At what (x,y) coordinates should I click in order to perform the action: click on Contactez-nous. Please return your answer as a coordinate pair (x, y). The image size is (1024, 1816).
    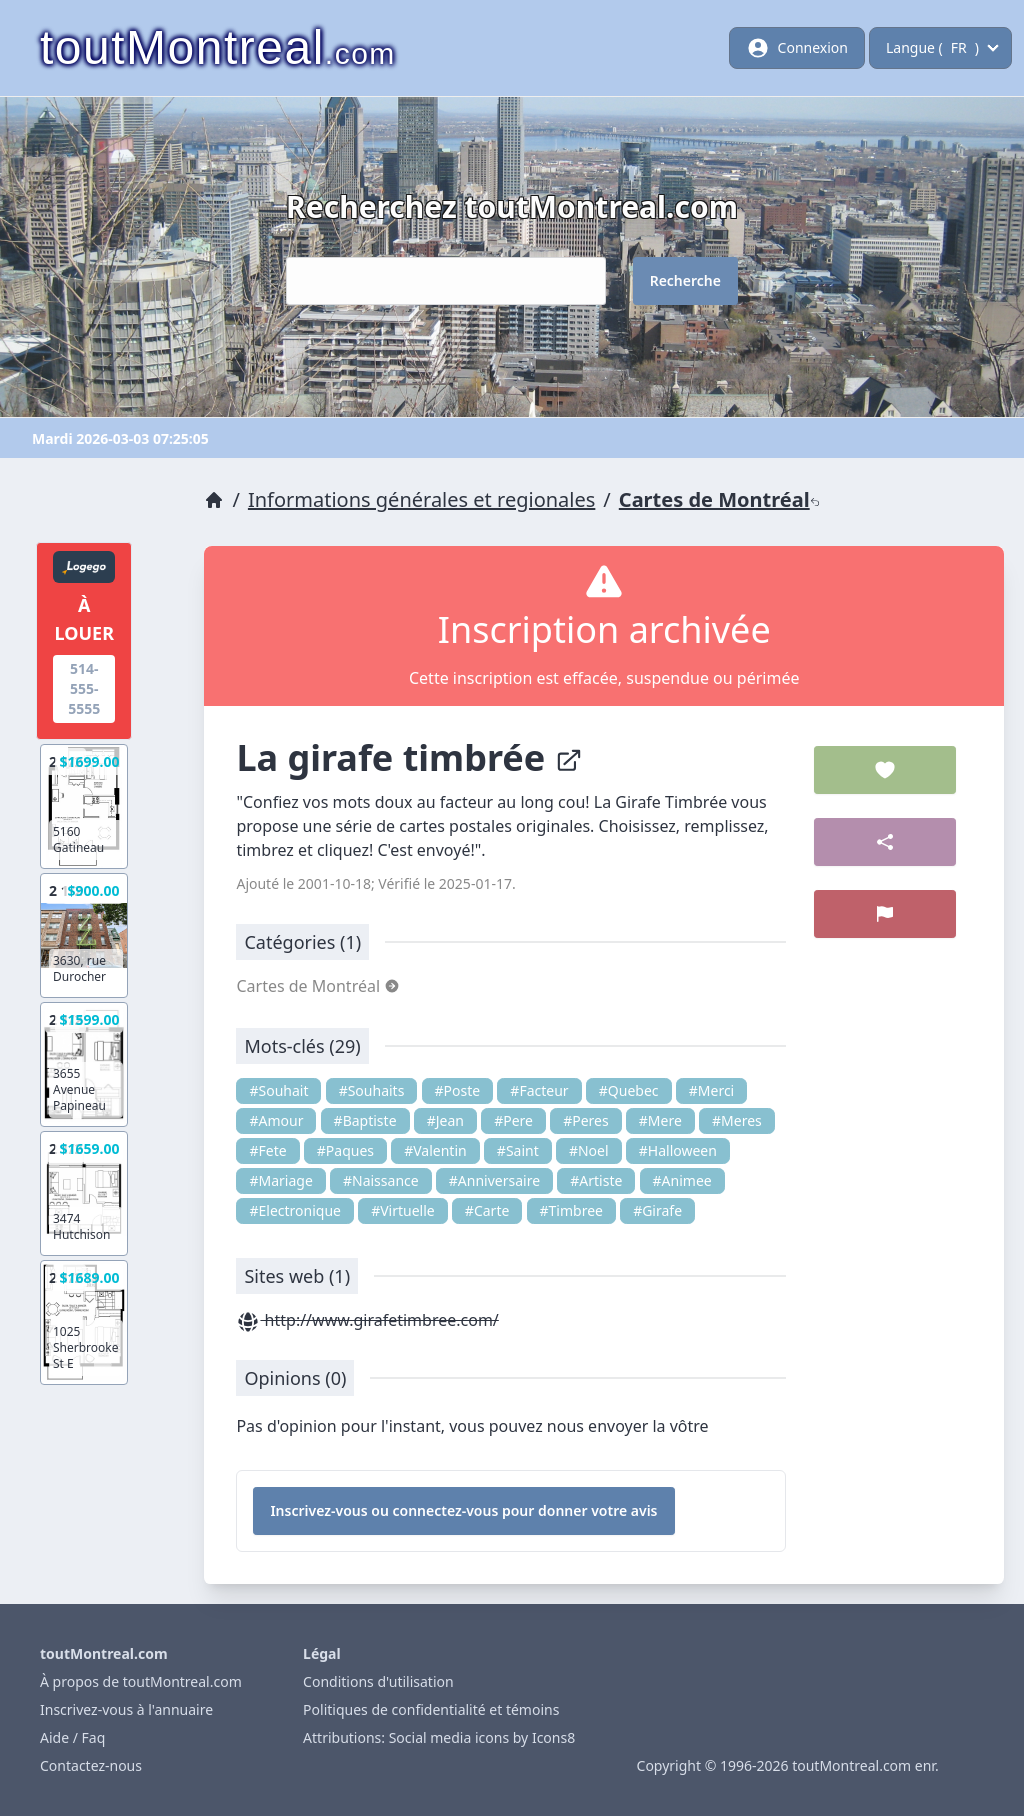
    Looking at the image, I should click on (91, 1765).